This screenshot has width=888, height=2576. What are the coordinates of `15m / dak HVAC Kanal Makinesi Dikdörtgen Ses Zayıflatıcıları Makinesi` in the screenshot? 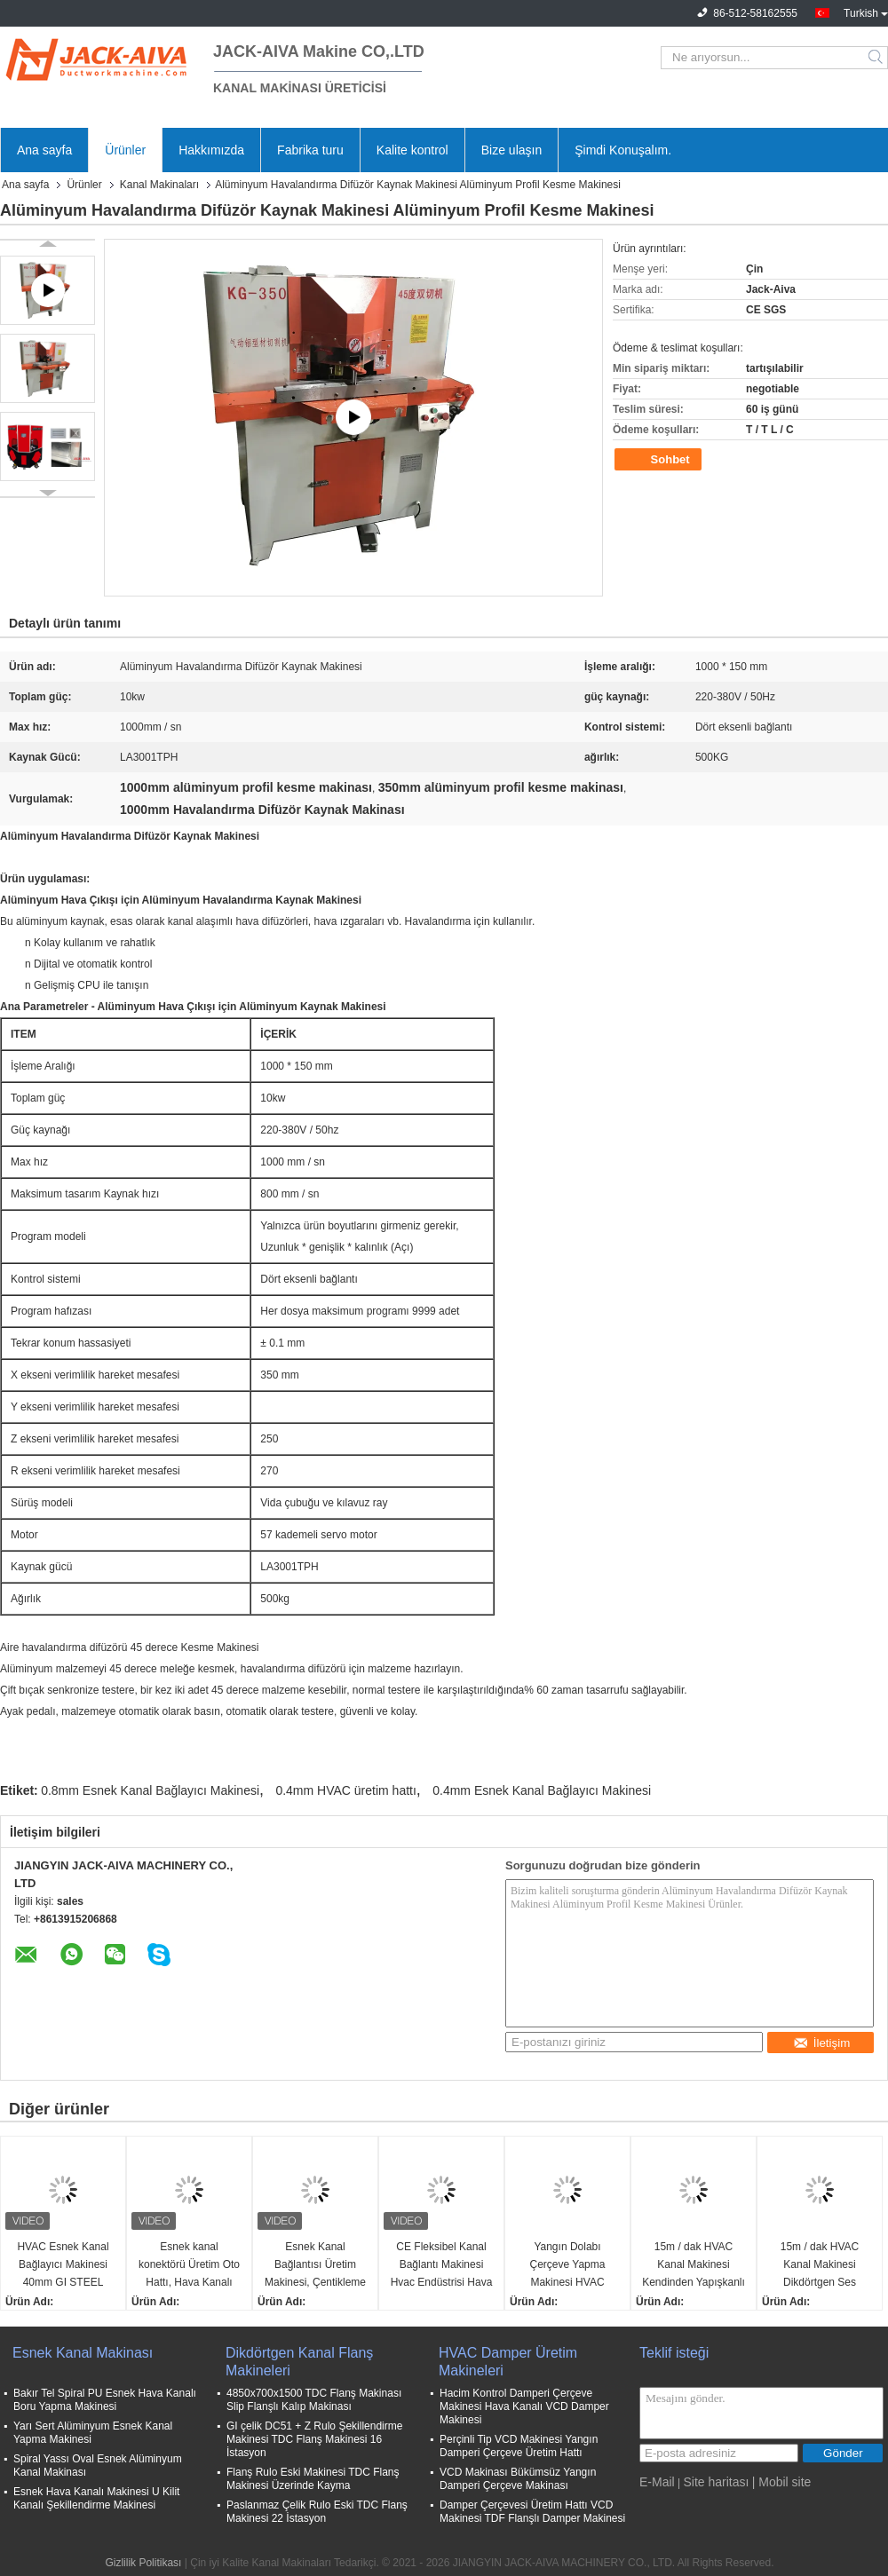 It's located at (820, 2265).